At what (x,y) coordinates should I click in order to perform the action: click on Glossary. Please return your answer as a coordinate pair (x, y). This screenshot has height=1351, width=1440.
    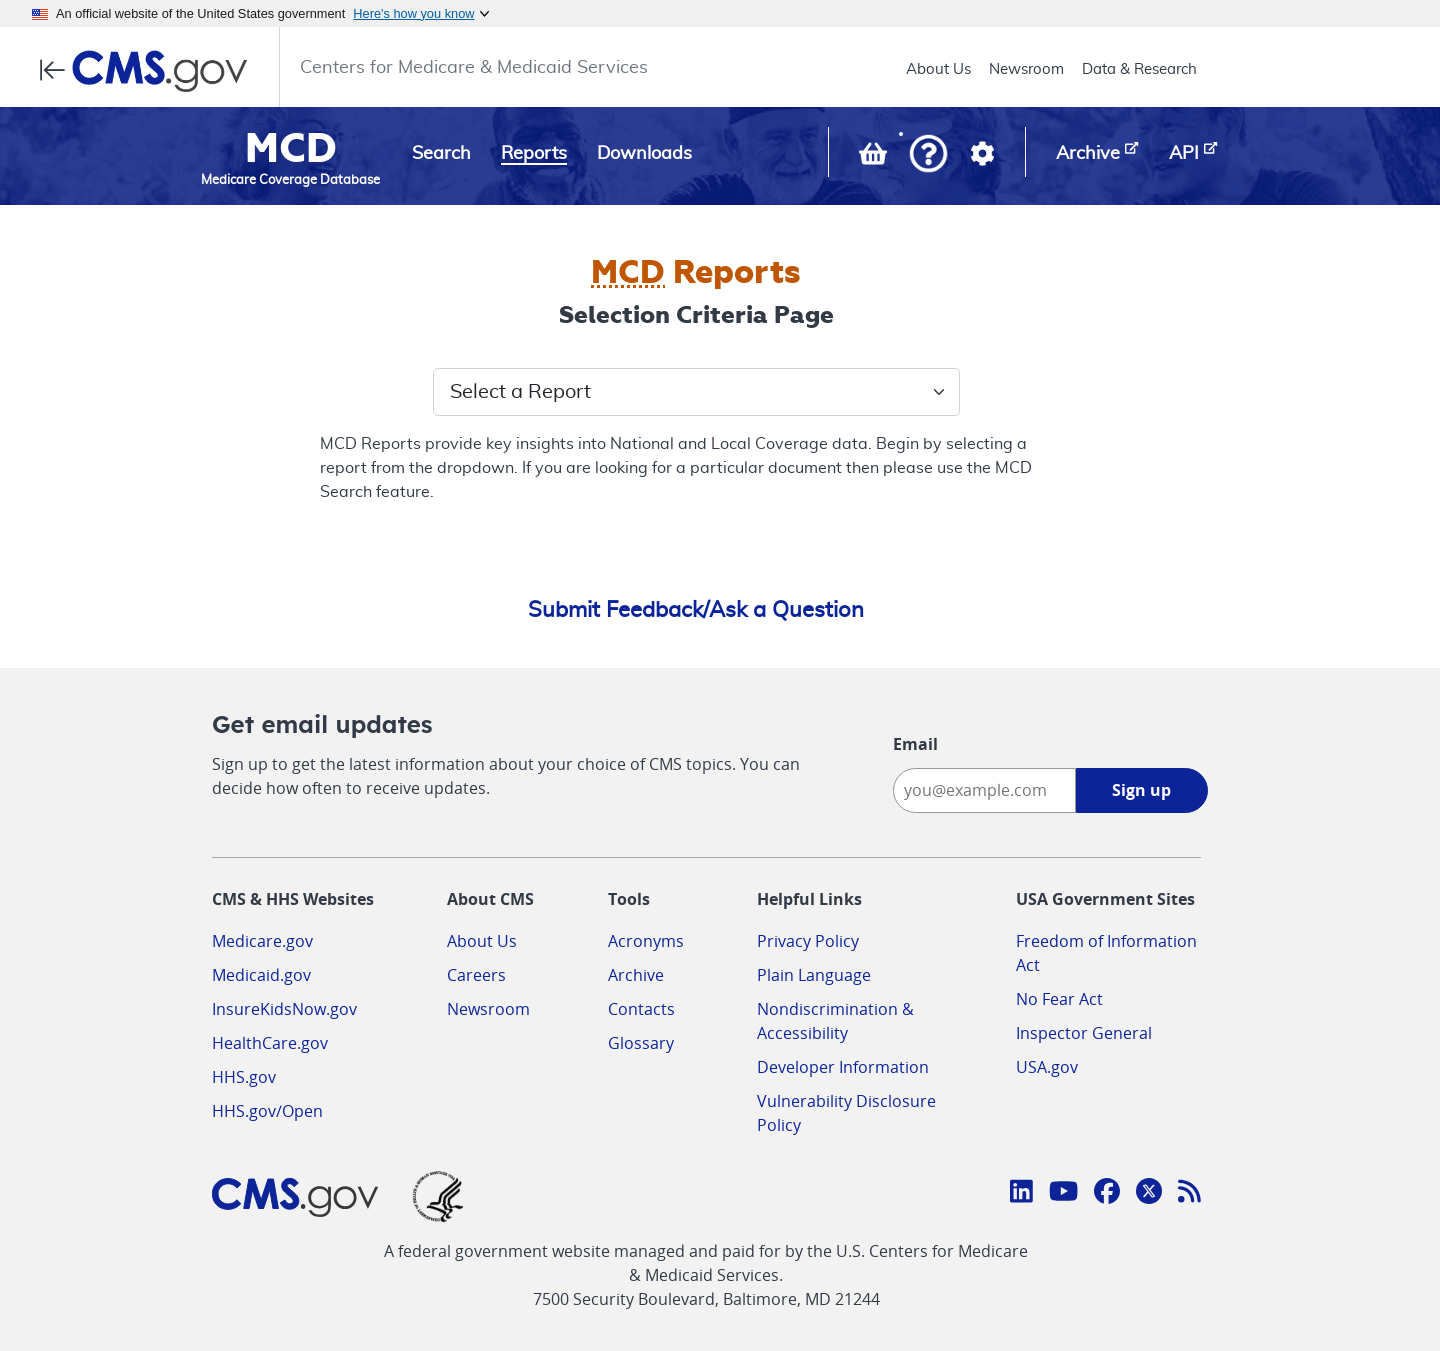
    Looking at the image, I should click on (641, 1043).